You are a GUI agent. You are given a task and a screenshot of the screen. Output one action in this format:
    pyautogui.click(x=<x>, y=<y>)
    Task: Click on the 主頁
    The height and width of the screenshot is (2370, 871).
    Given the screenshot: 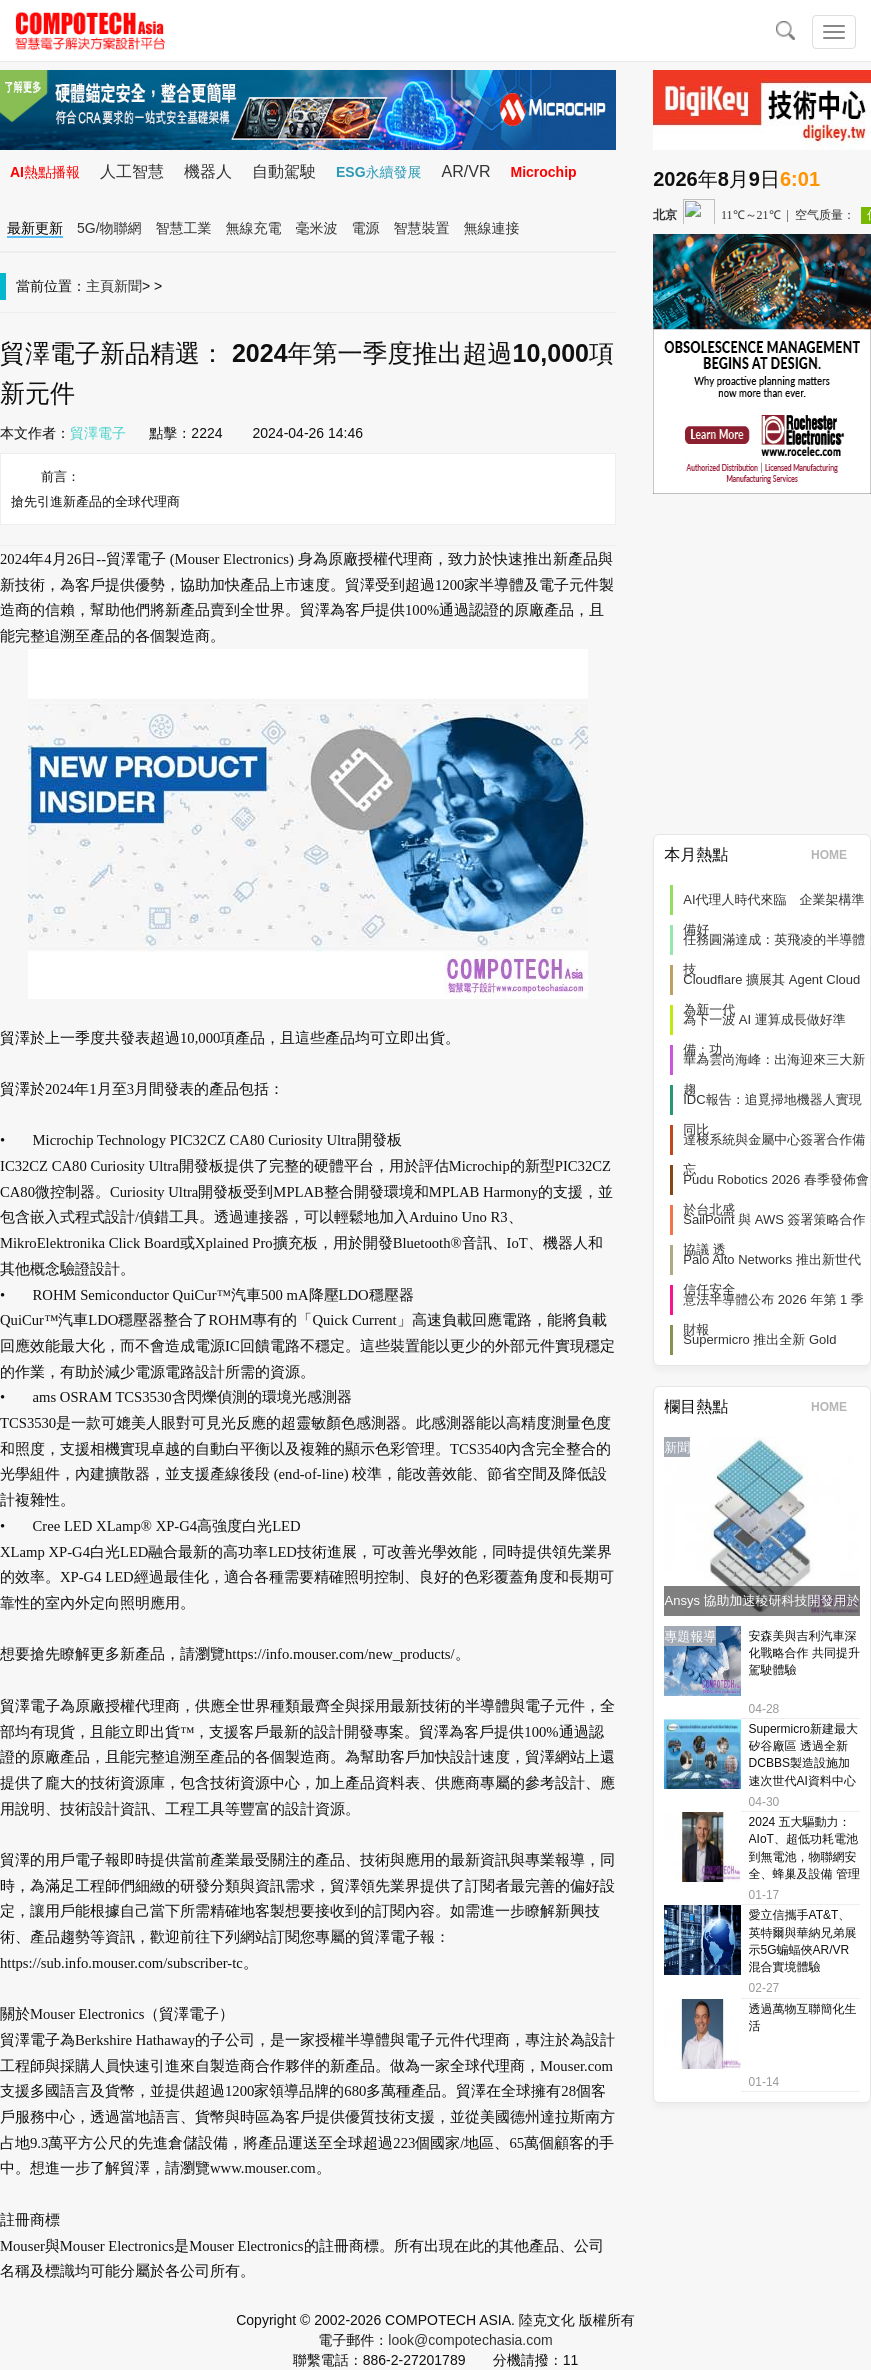 What is the action you would take?
    pyautogui.click(x=100, y=286)
    